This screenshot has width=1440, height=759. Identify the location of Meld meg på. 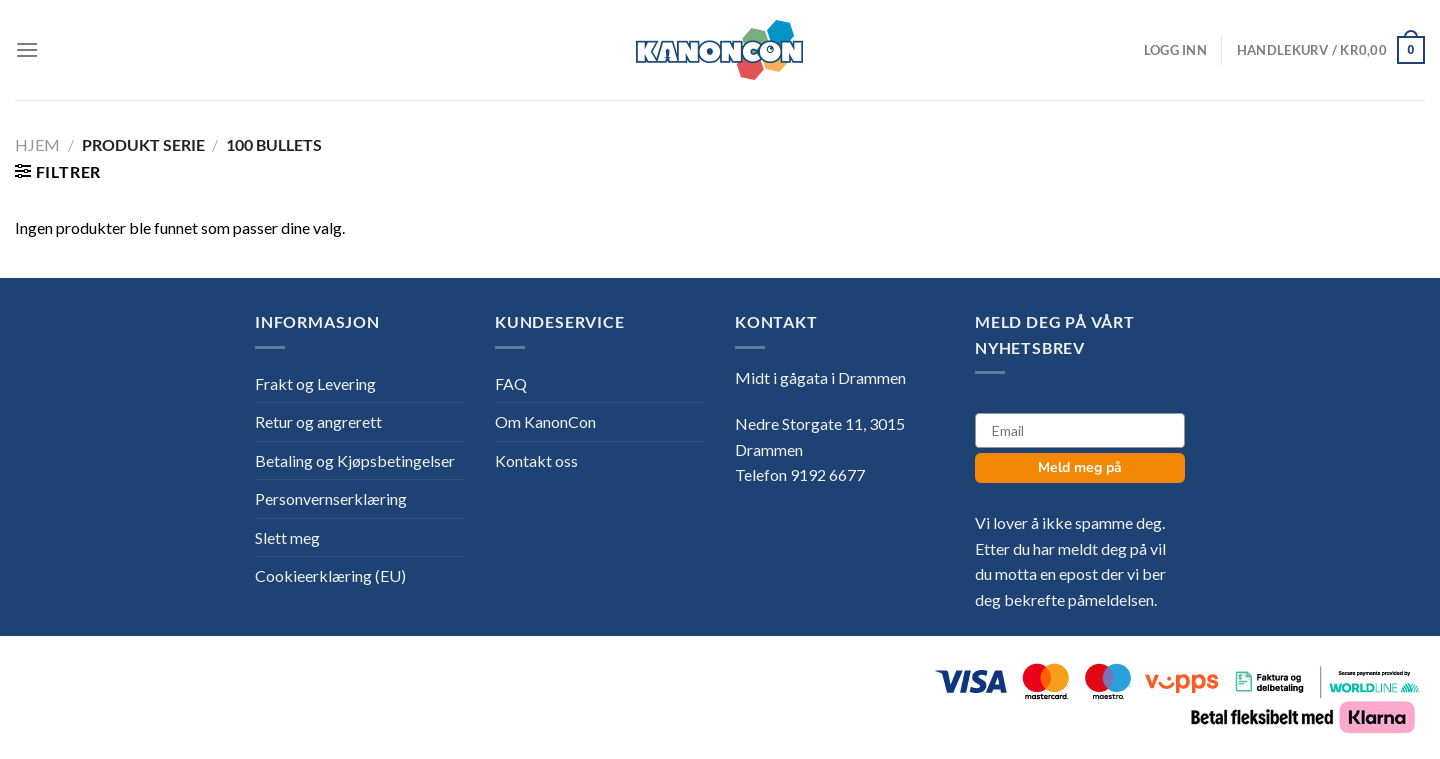
(1080, 467).